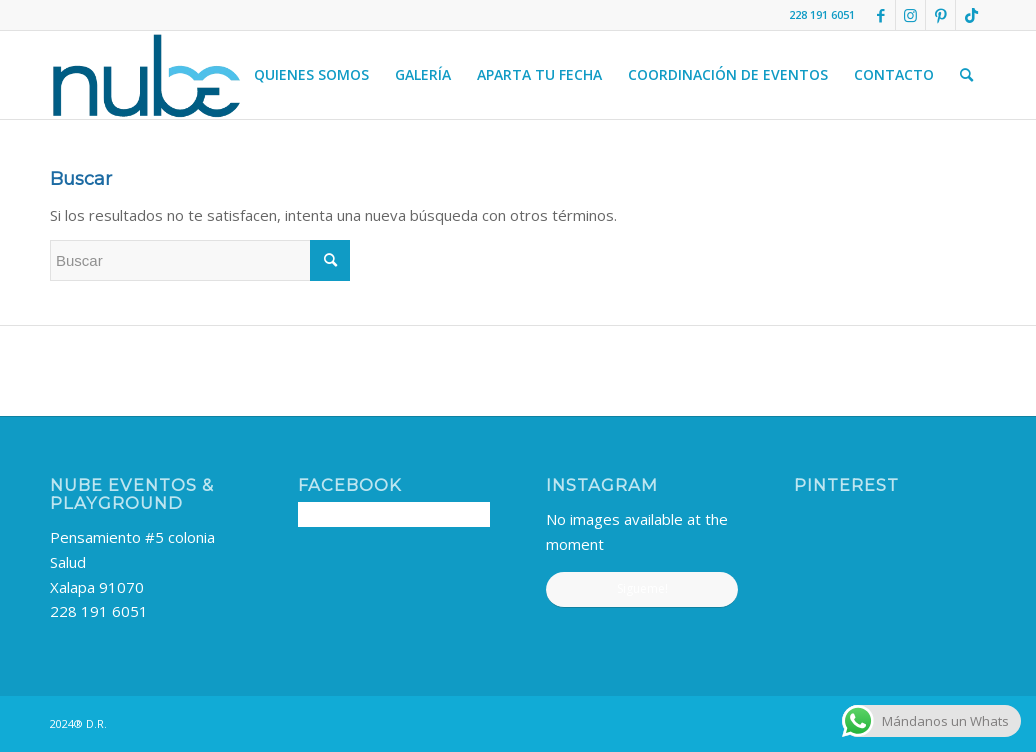  I want to click on [menuitem], so click(311, 75).